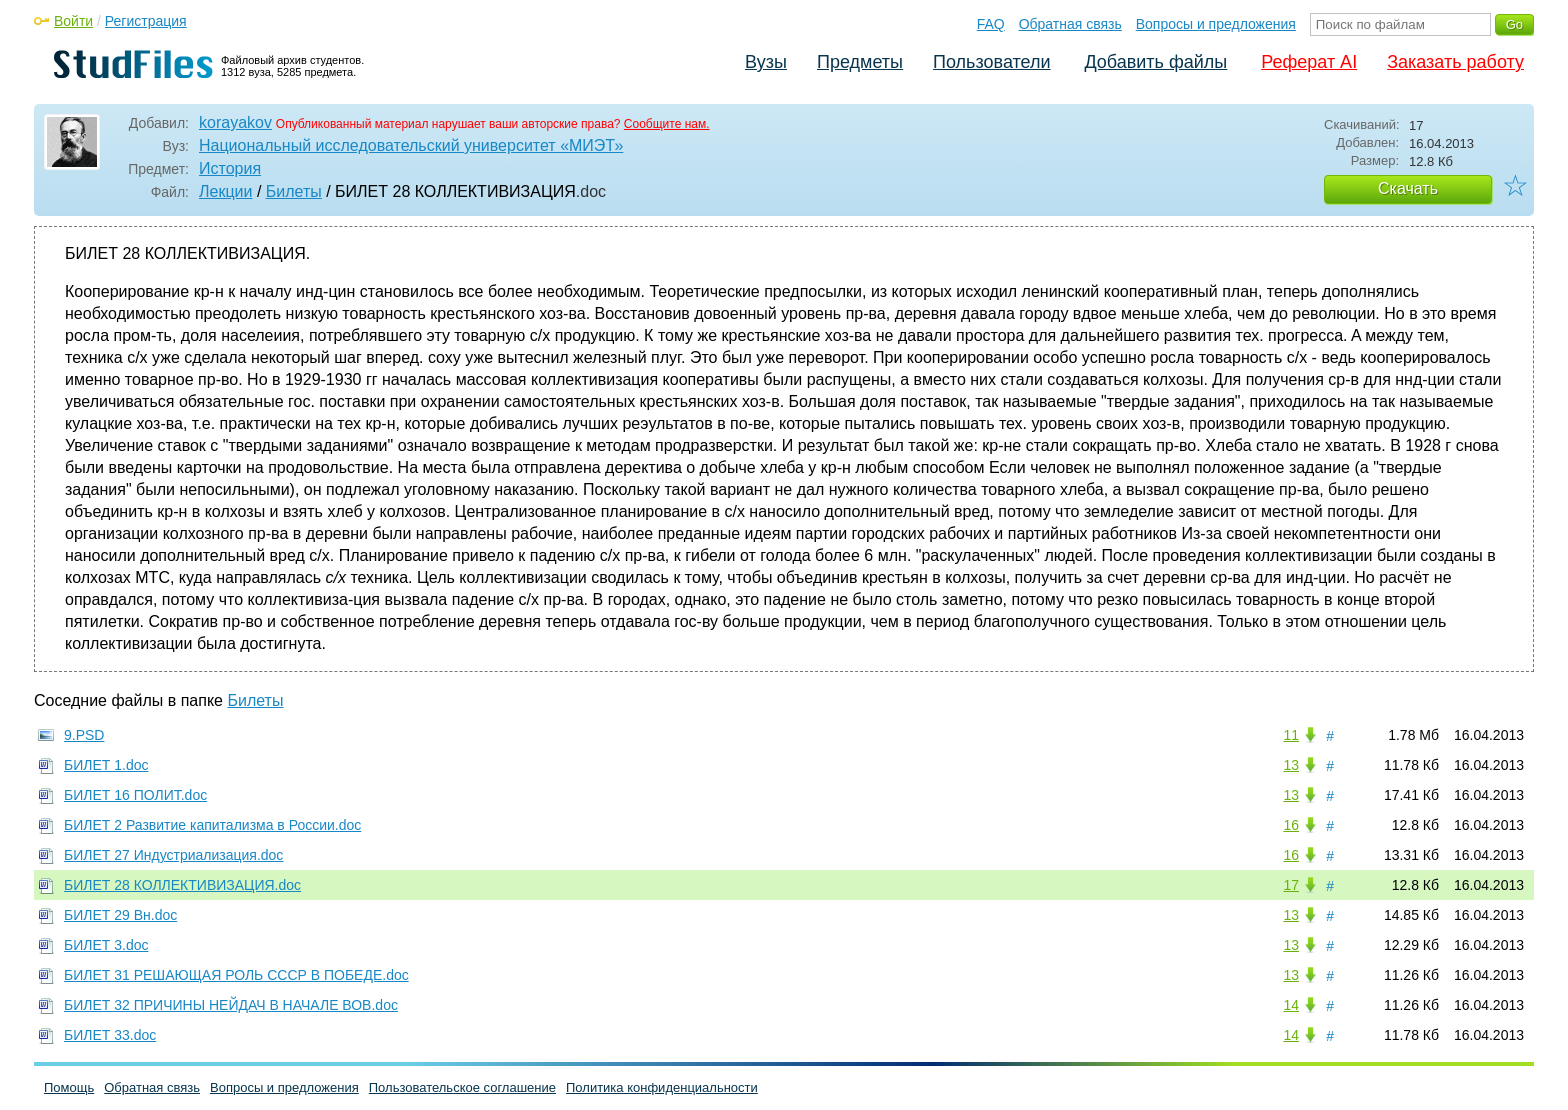 The height and width of the screenshot is (1110, 1568). Describe the element at coordinates (860, 62) in the screenshot. I see `Предметы` at that location.